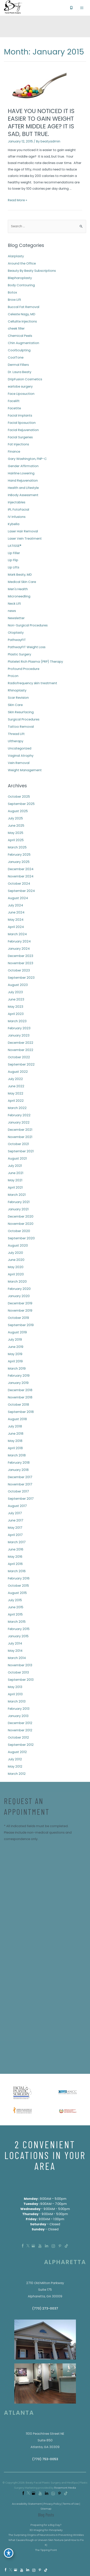  What do you see at coordinates (19, 1462) in the screenshot?
I see `February 2018` at bounding box center [19, 1462].